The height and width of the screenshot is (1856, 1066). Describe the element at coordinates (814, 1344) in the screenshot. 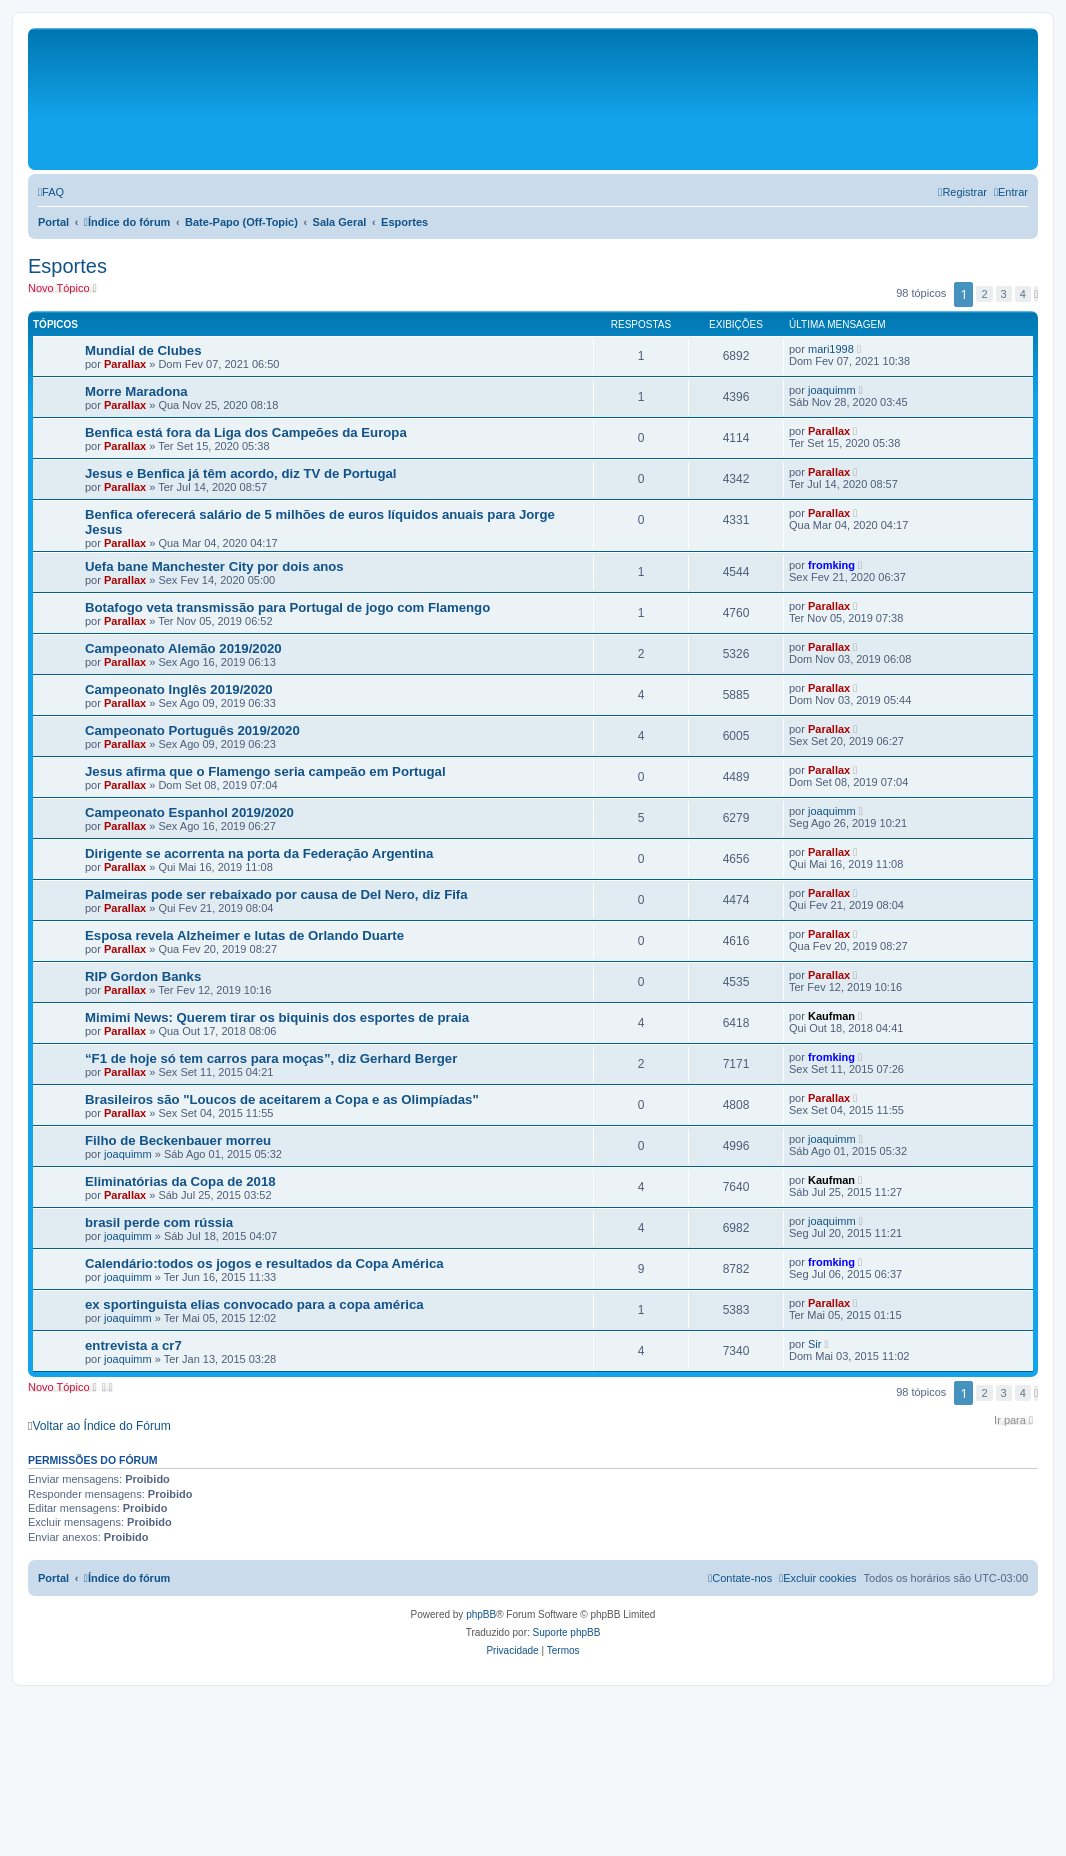

I see `Sir` at that location.